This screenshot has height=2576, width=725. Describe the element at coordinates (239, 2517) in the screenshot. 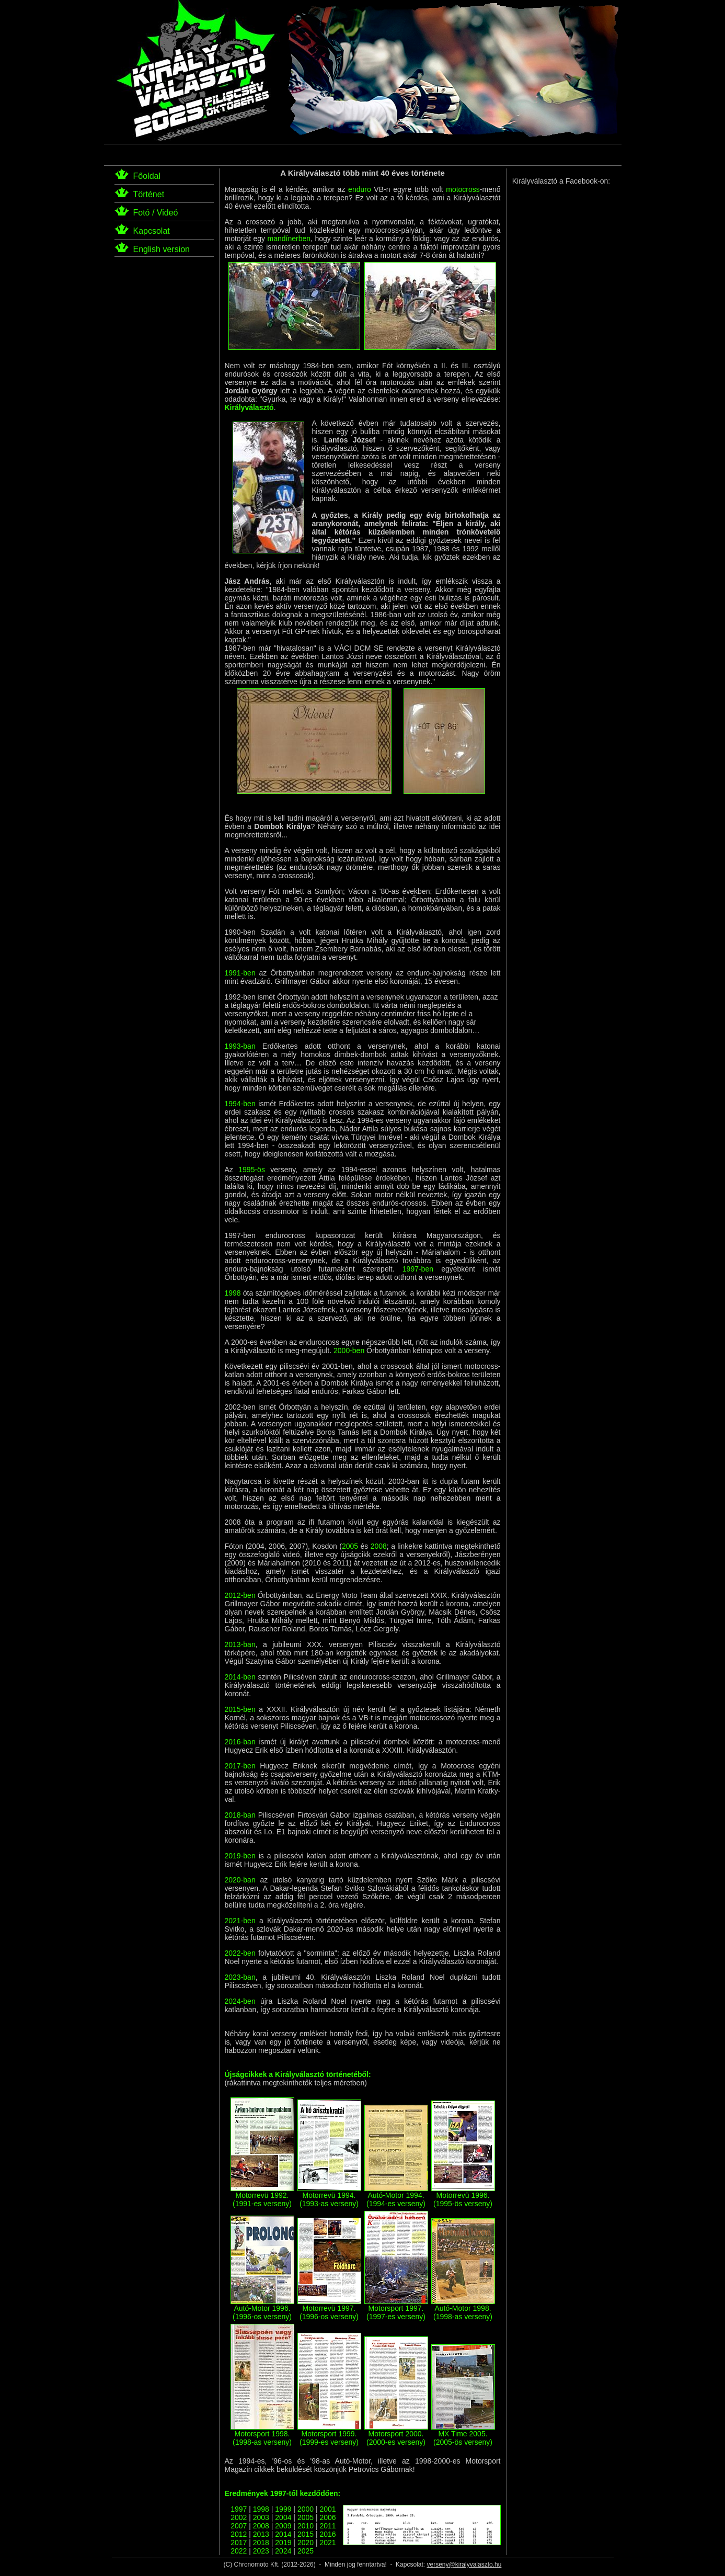

I see `2002` at that location.